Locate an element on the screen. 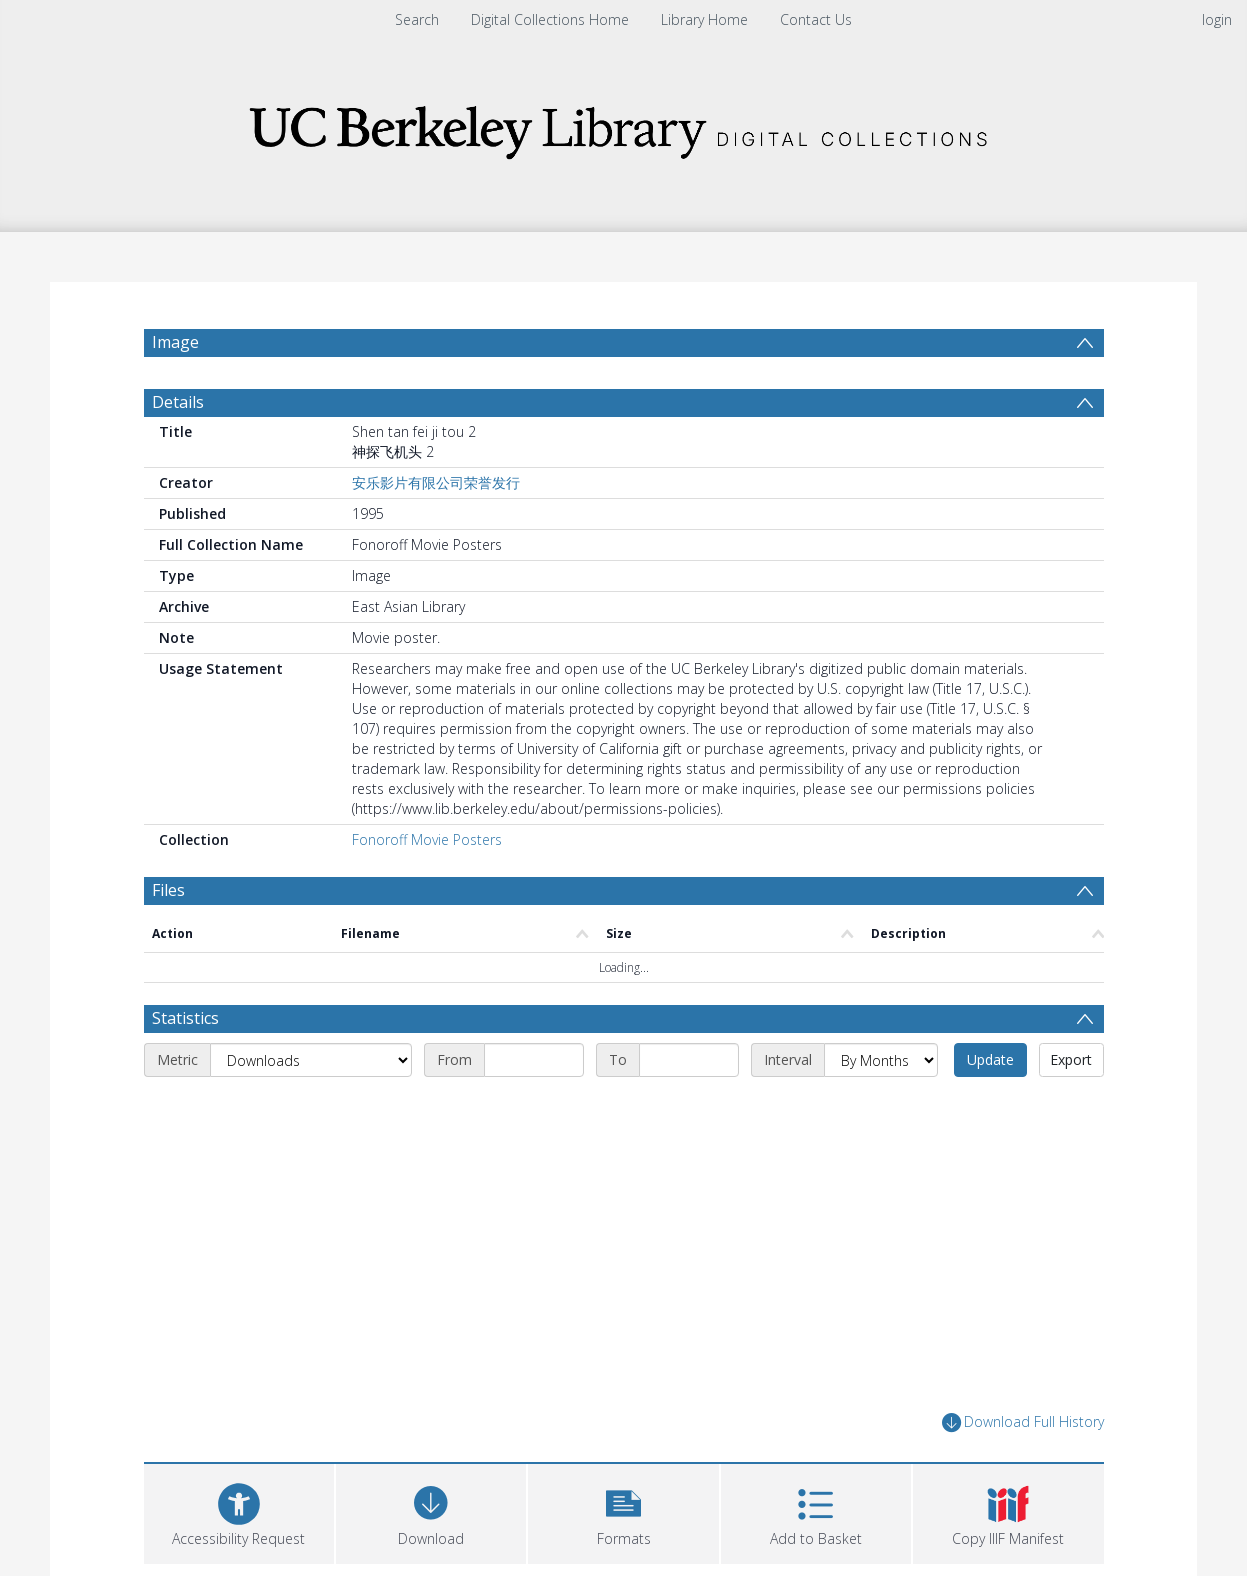 This screenshot has height=1576, width=1247. Download Full History is located at coordinates (1023, 1422).